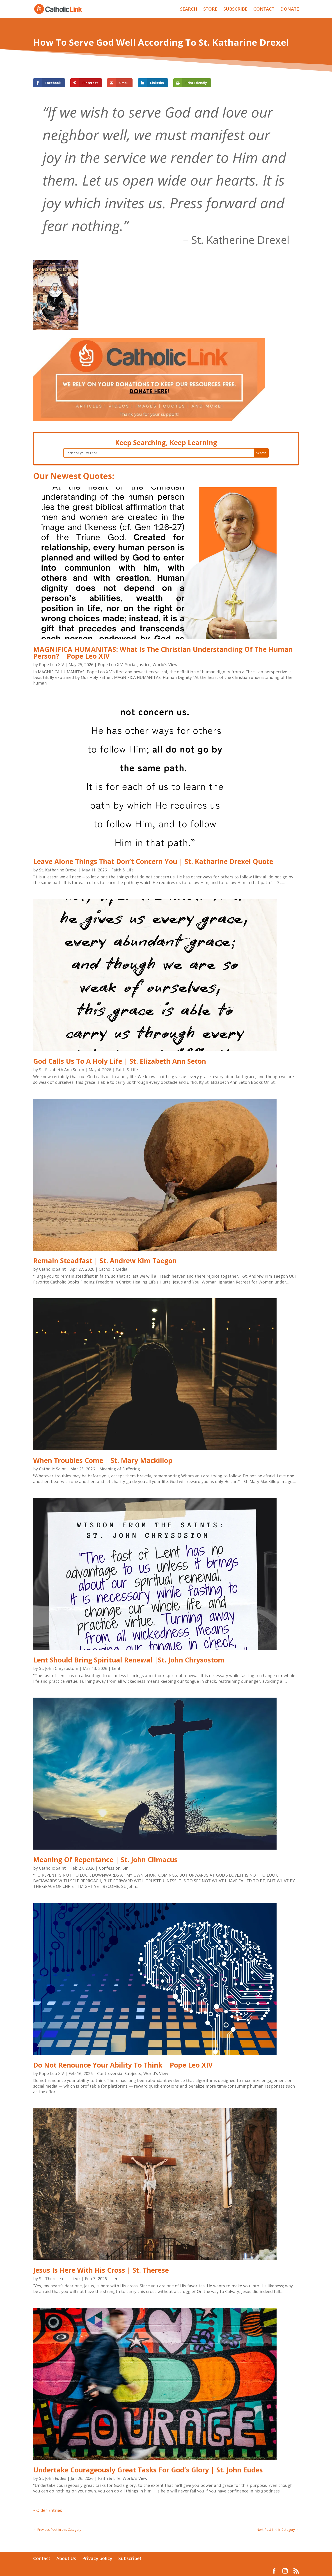 Image resolution: width=332 pixels, height=2576 pixels. What do you see at coordinates (163, 653) in the screenshot?
I see `MAGNIFICA HUMANITAS: What Is The Christian Understanding Of The Human Person? | Pope Leo XIV` at bounding box center [163, 653].